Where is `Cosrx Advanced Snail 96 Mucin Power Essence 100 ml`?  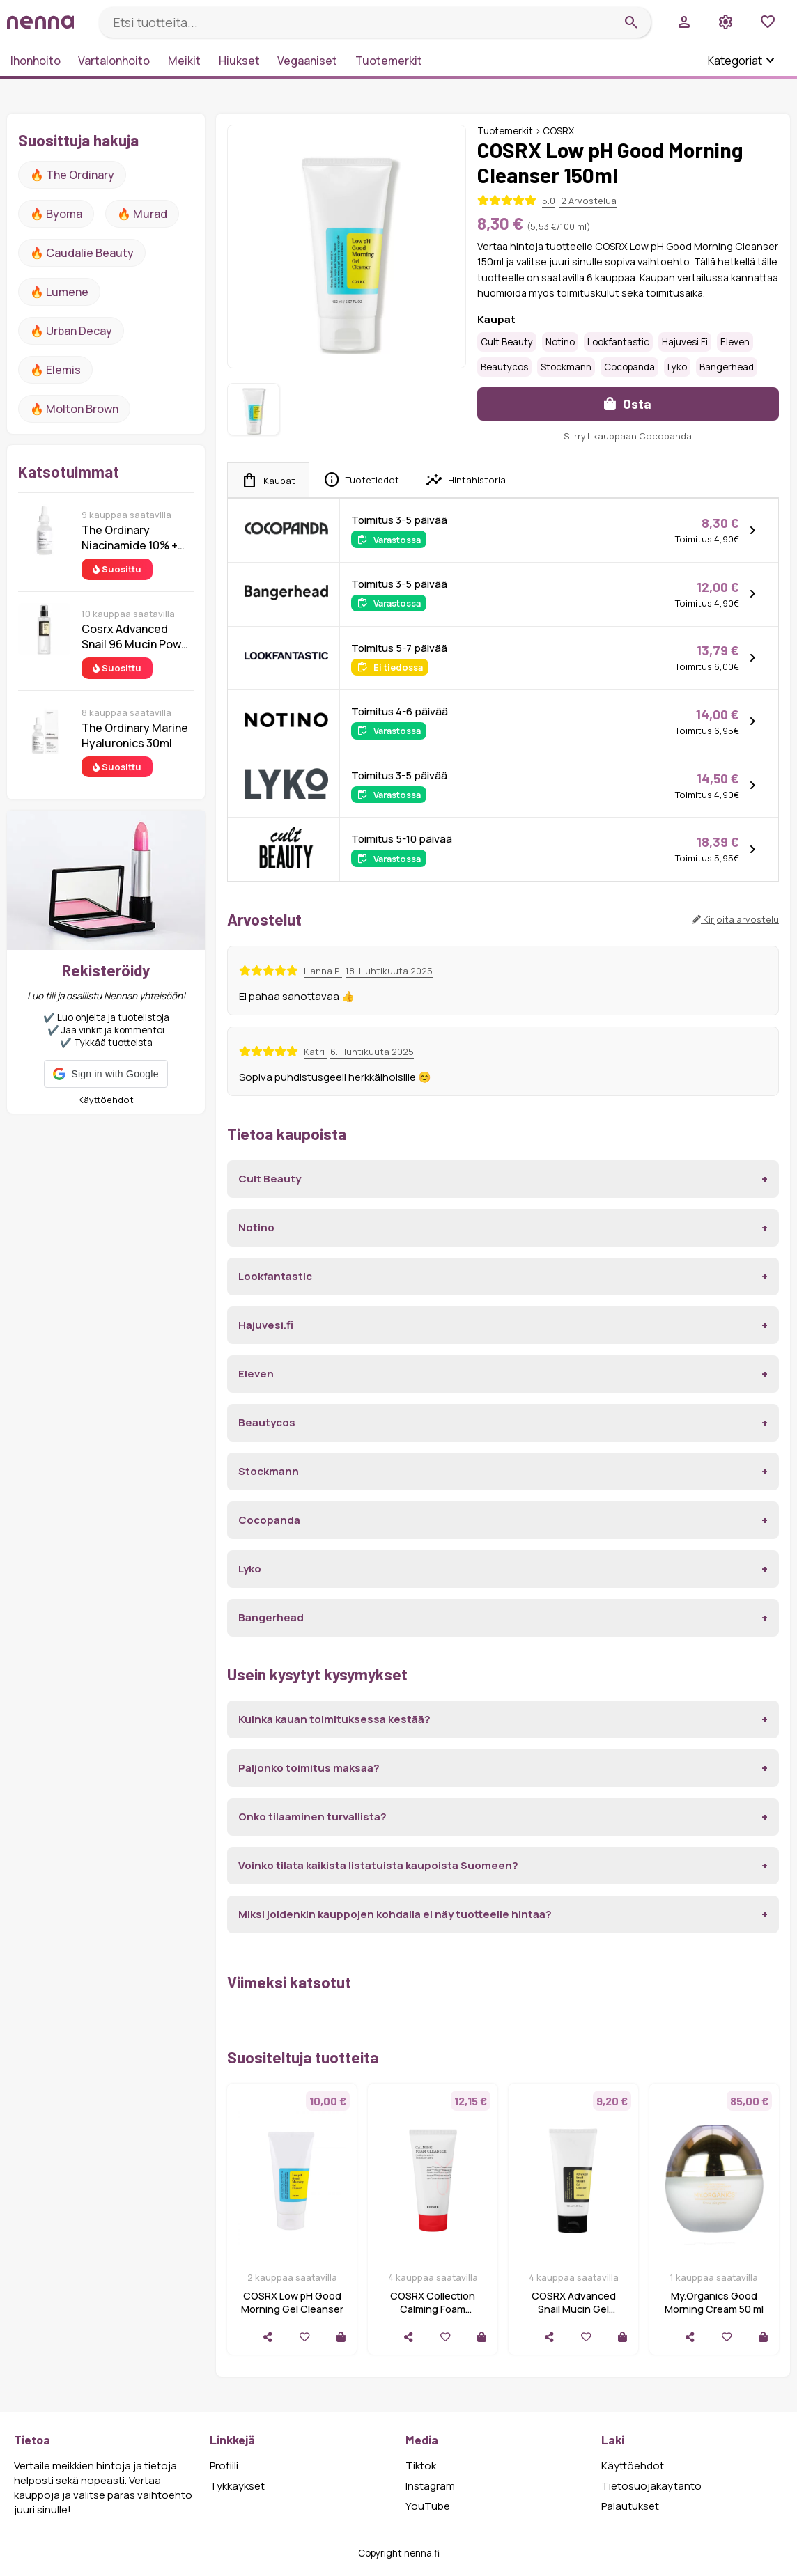 Cosrx Advanced Snail 96 Mucin Power Essence 100 ml is located at coordinates (137, 636).